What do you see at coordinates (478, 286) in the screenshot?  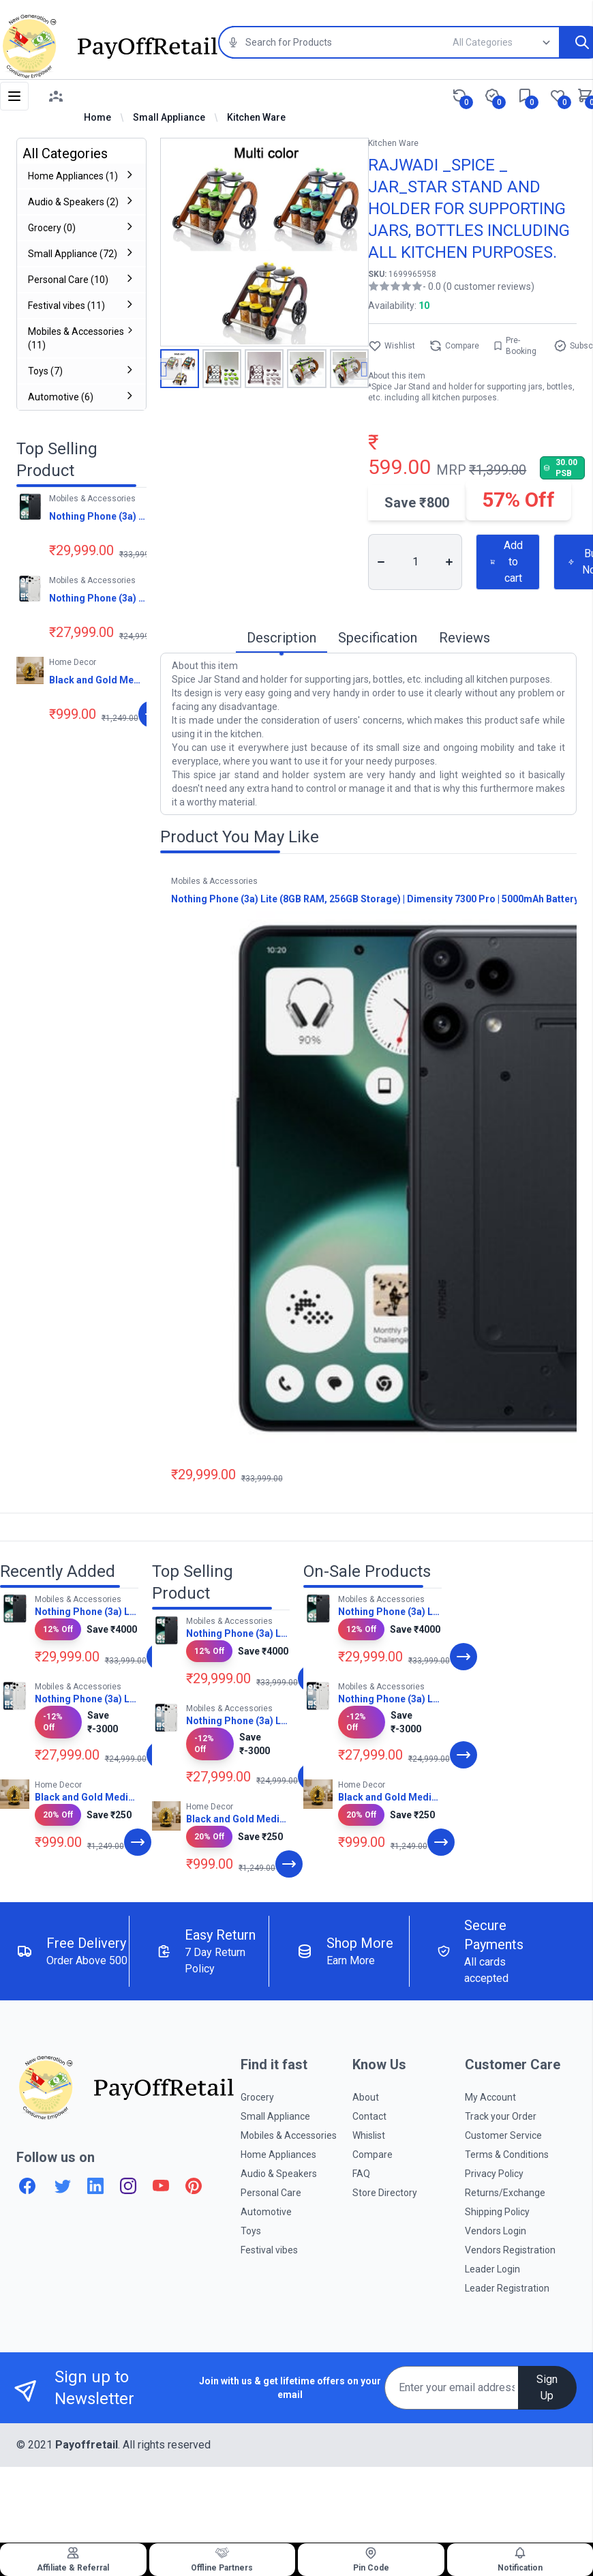 I see `- 0.0 (0 customer reviews)` at bounding box center [478, 286].